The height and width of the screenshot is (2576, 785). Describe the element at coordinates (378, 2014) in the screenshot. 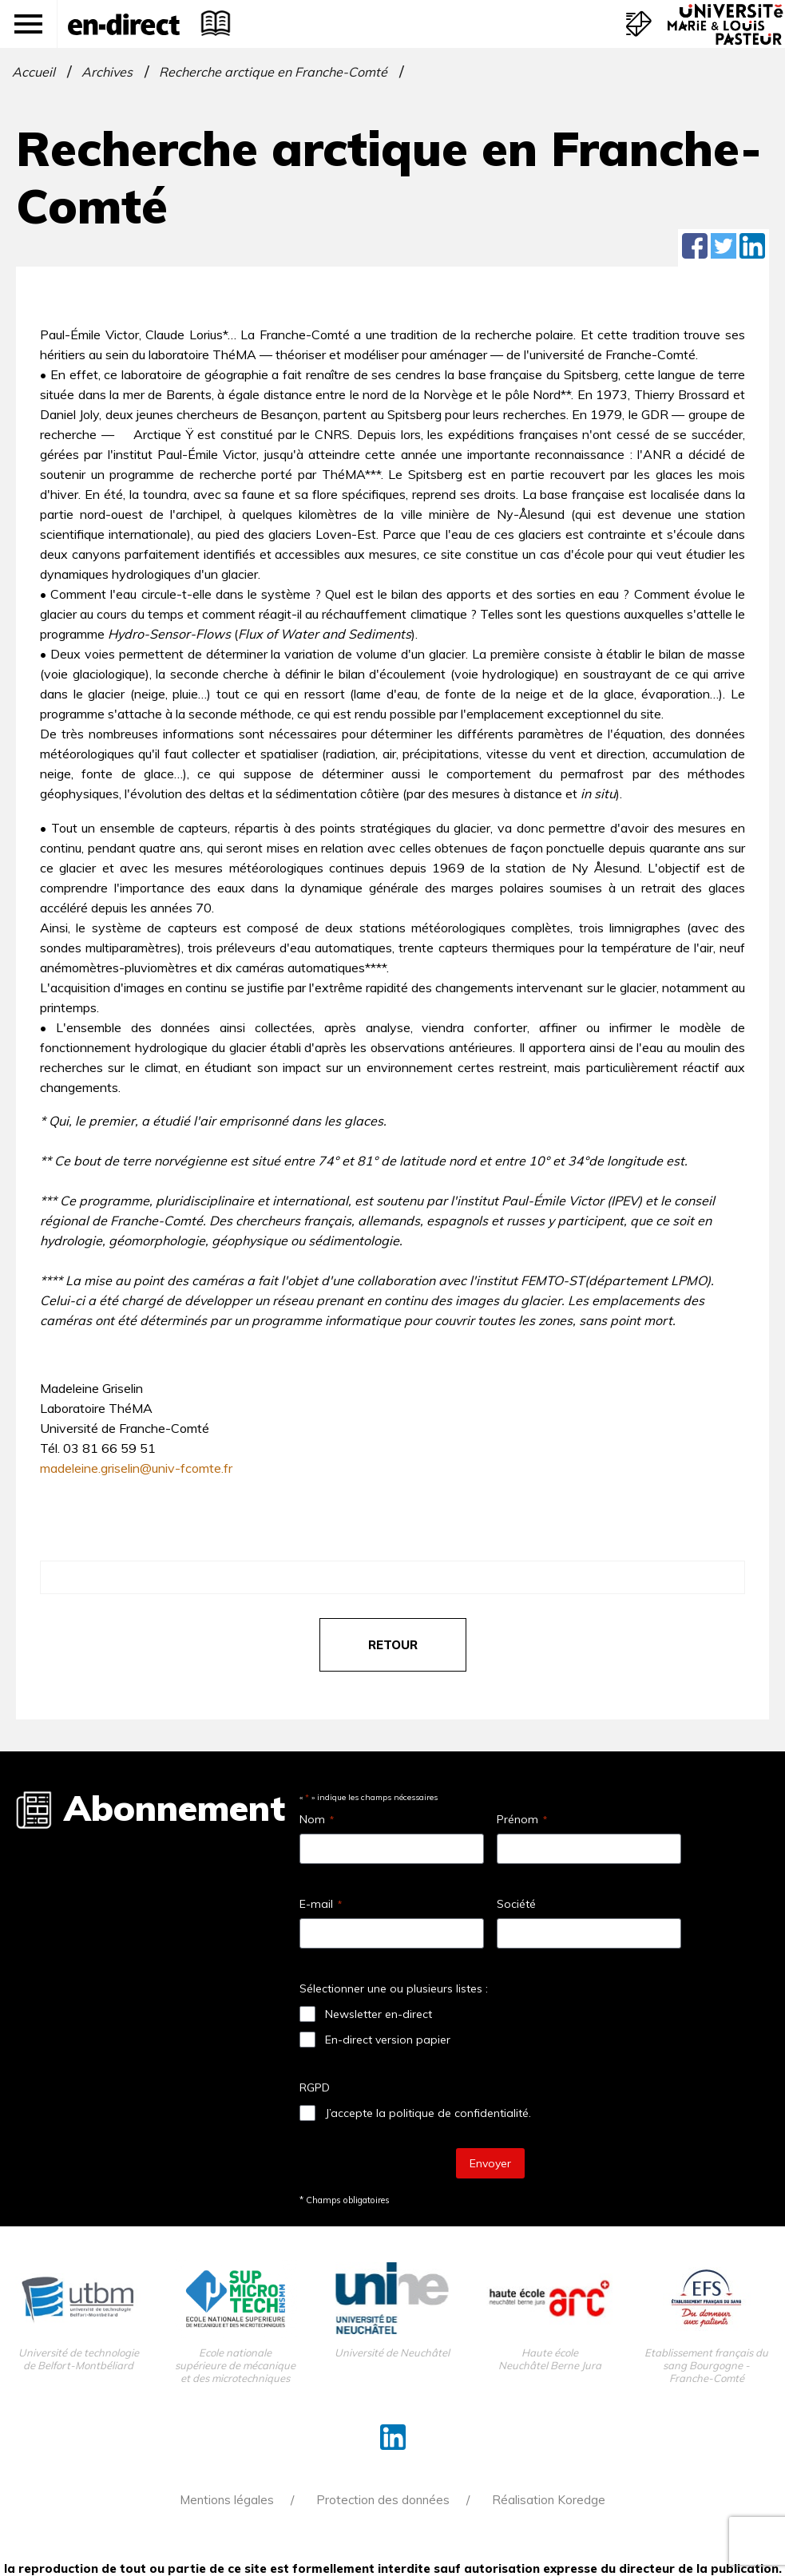

I see `Newsletter en-direct` at that location.